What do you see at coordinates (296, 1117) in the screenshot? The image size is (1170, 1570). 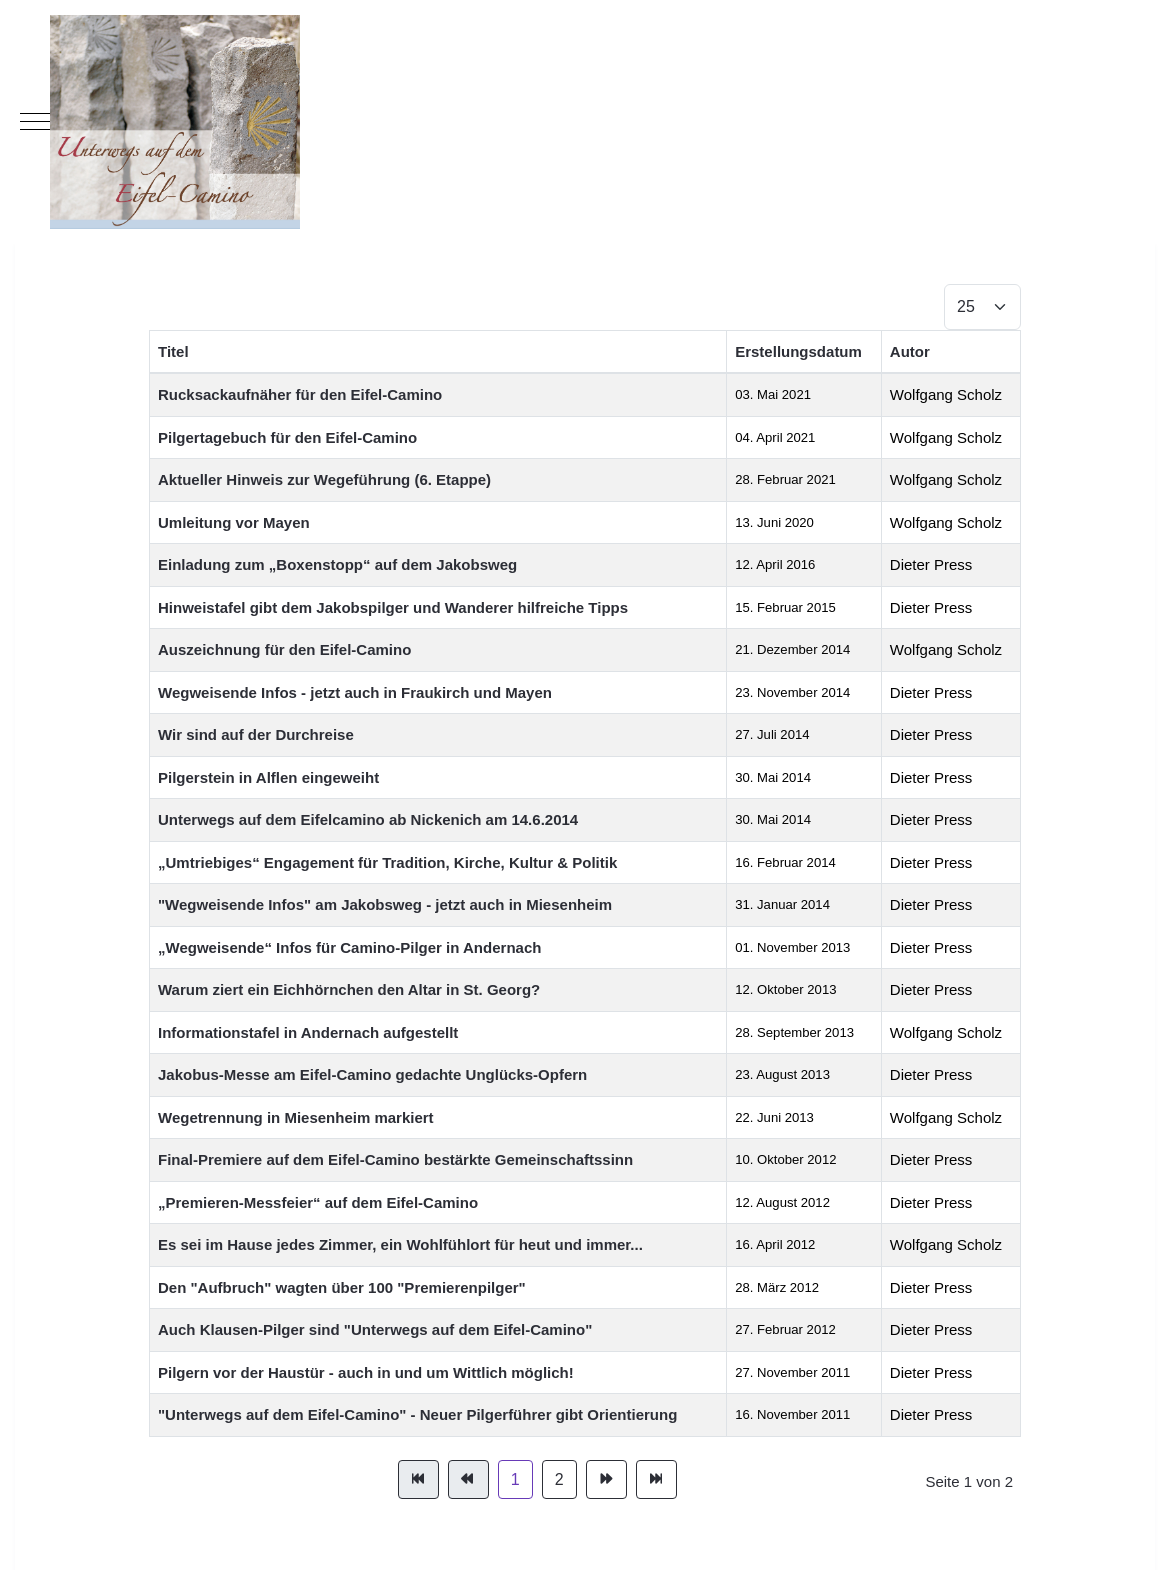 I see `Wegetrennung in Miesenheim markiert` at bounding box center [296, 1117].